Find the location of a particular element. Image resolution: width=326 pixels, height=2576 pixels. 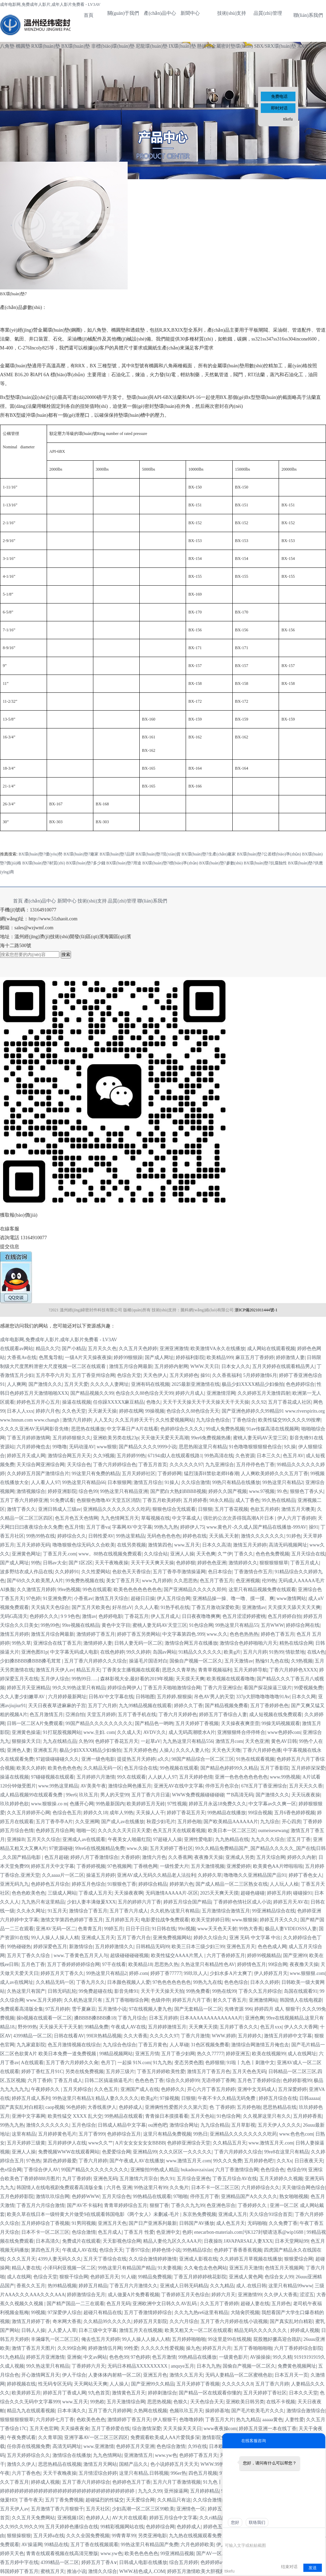

久久99综合网 is located at coordinates (71, 2348).